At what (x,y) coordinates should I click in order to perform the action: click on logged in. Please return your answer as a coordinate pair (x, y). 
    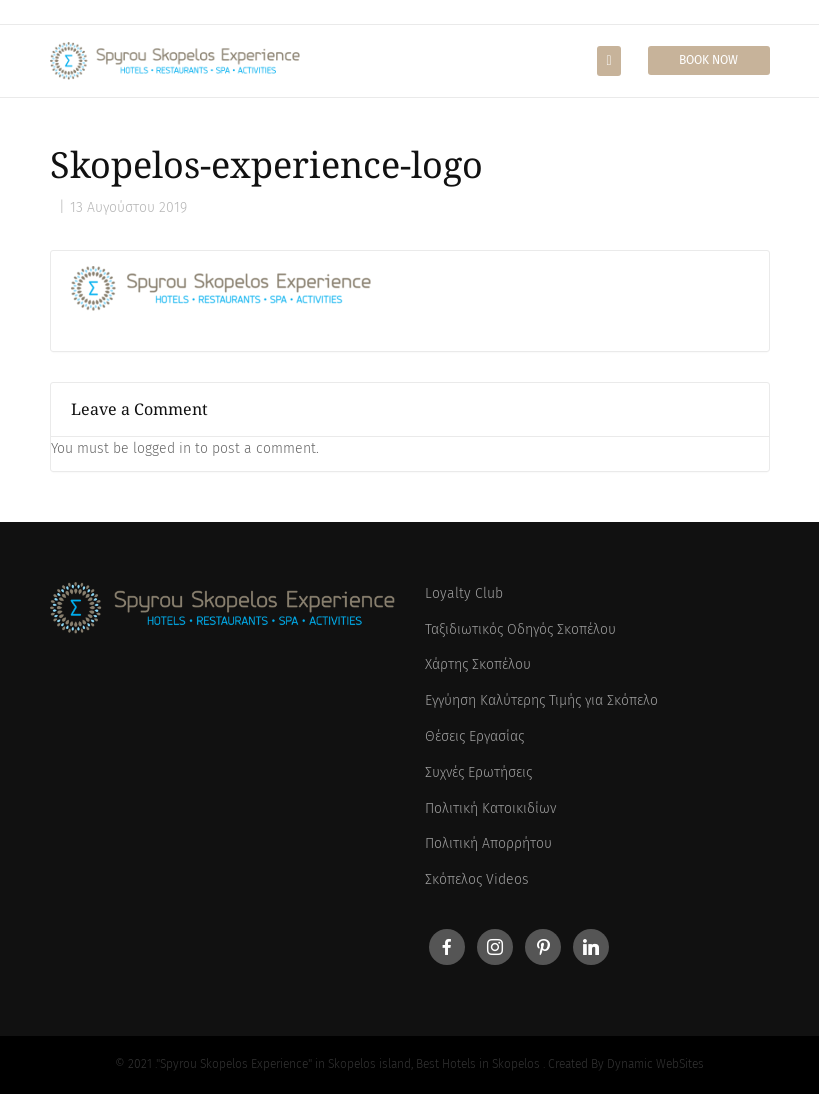
    Looking at the image, I should click on (162, 448).